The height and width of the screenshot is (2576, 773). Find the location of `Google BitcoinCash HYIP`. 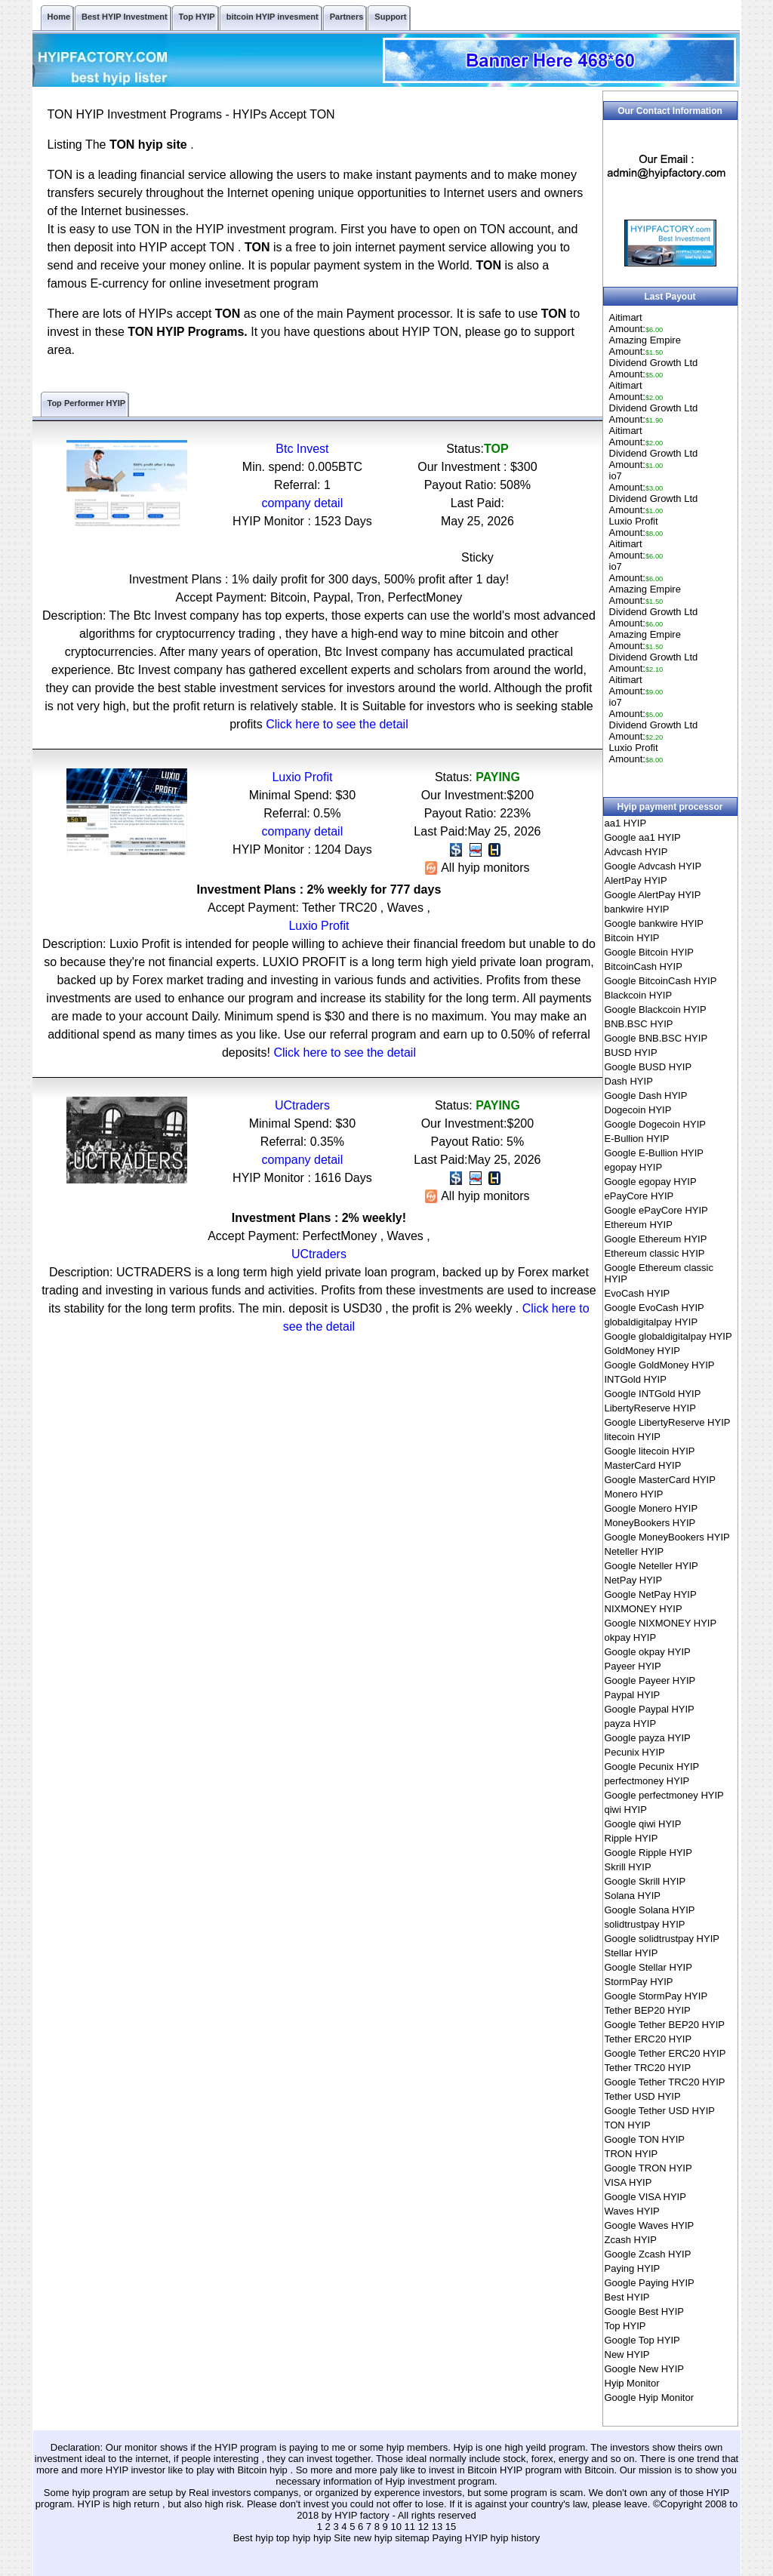

Google BitcoinCash HYIP is located at coordinates (661, 980).